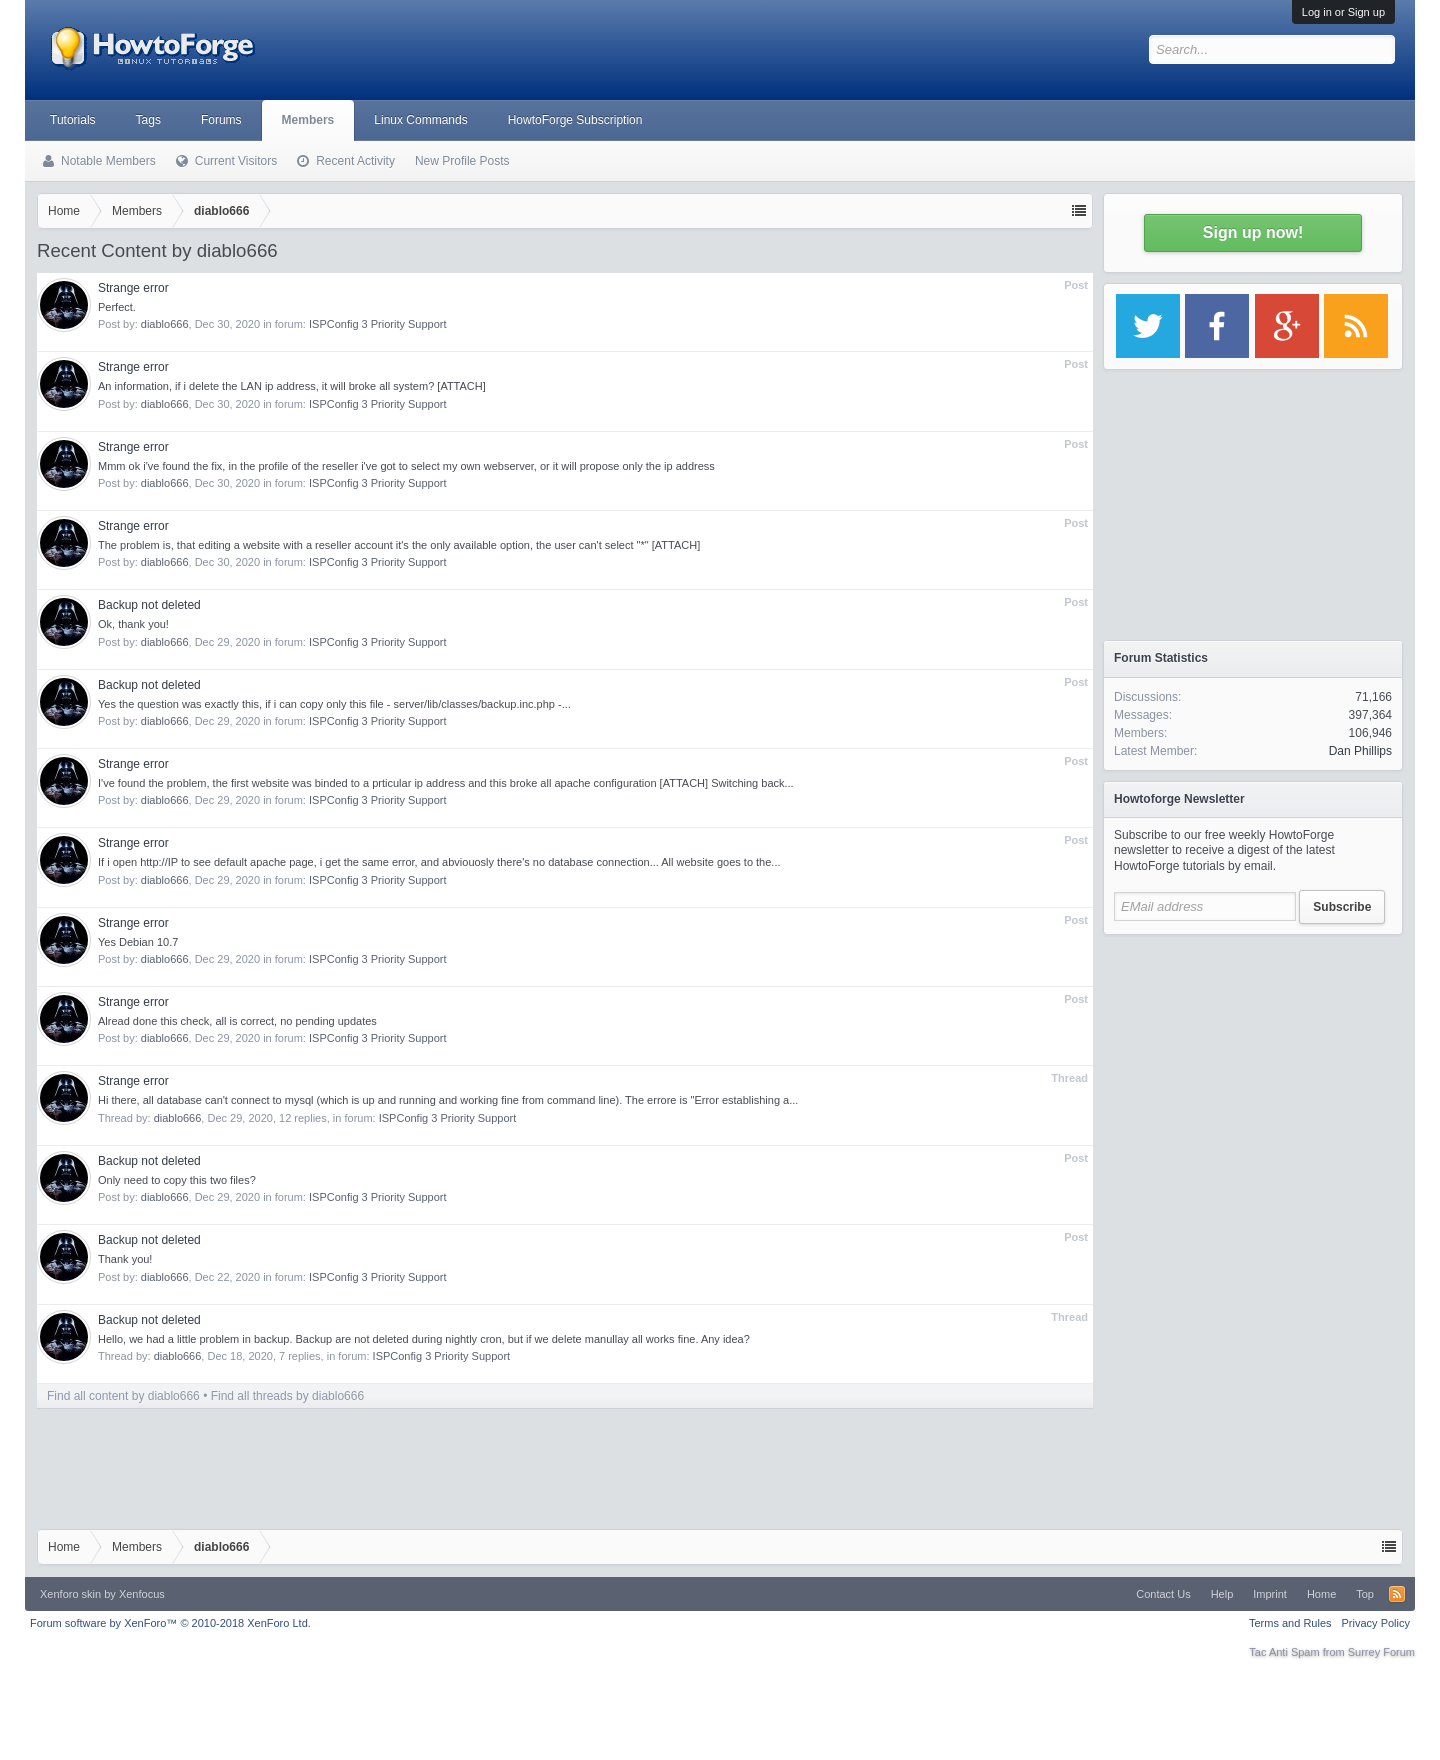 This screenshot has width=1440, height=1760. I want to click on Members, so click(308, 120).